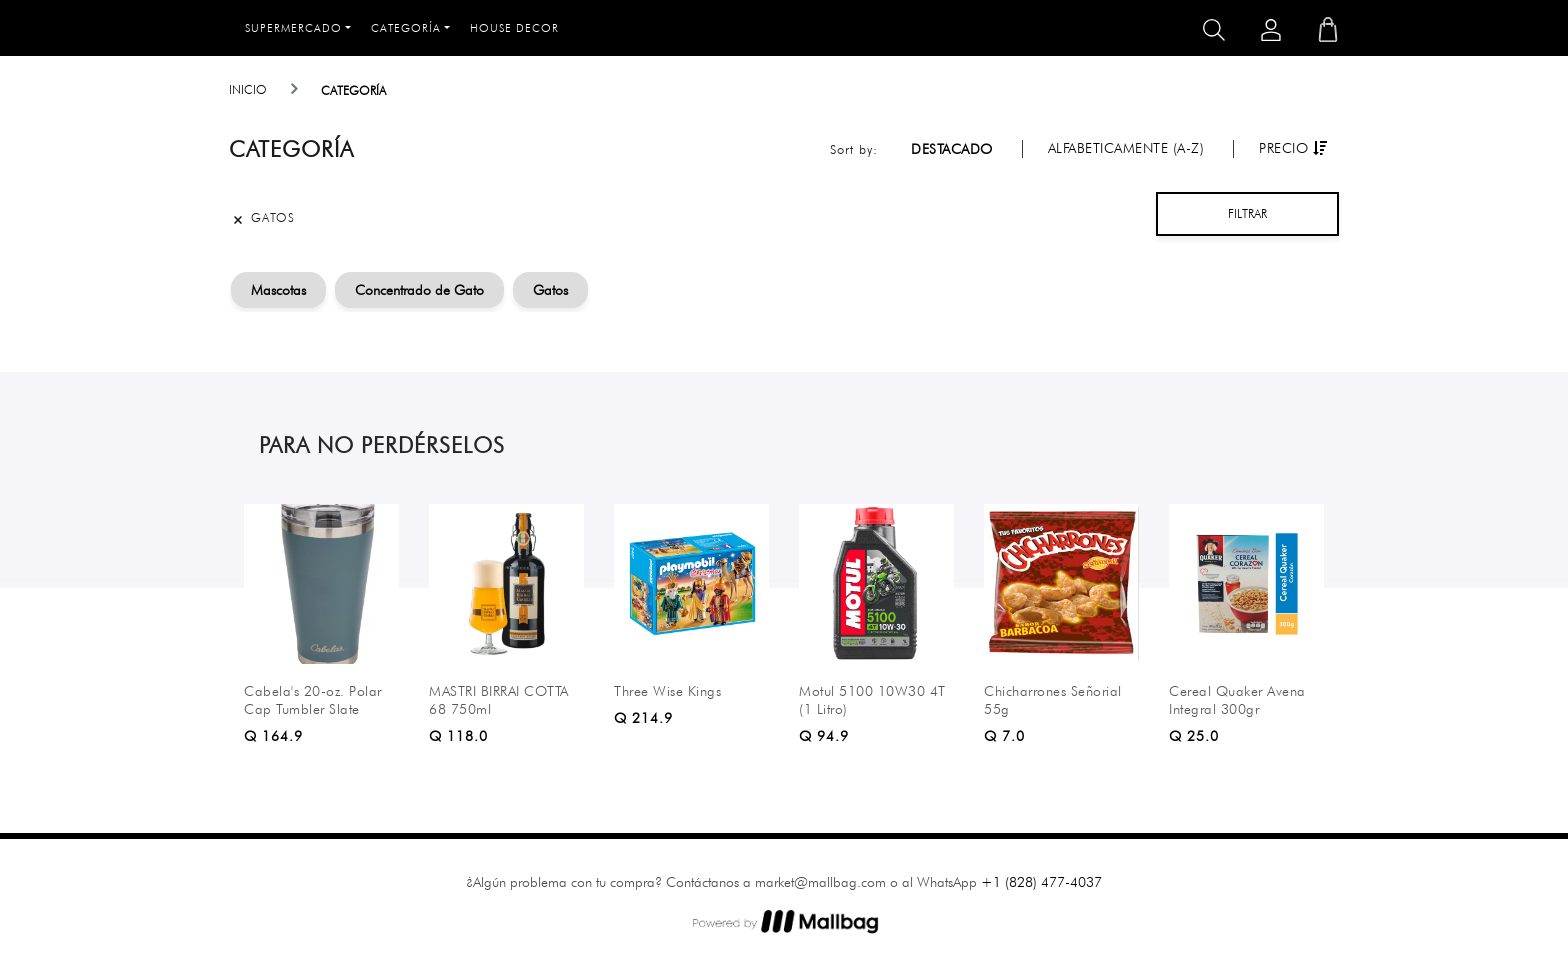 The height and width of the screenshot is (969, 1568). What do you see at coordinates (278, 290) in the screenshot?
I see `Mascotas` at bounding box center [278, 290].